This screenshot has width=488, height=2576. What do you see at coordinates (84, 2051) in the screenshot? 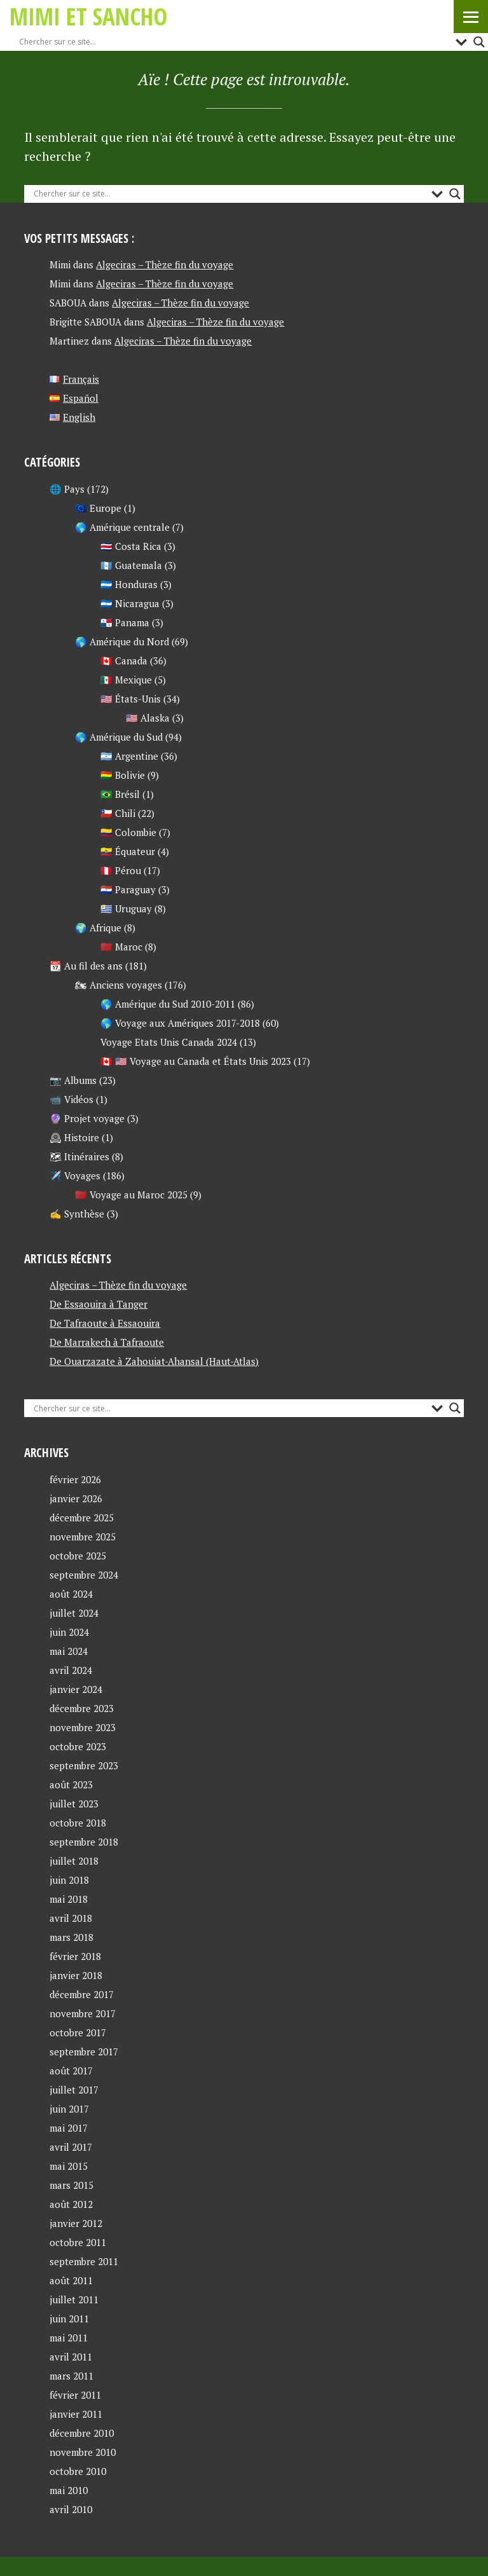
I see `septembre 2017` at bounding box center [84, 2051].